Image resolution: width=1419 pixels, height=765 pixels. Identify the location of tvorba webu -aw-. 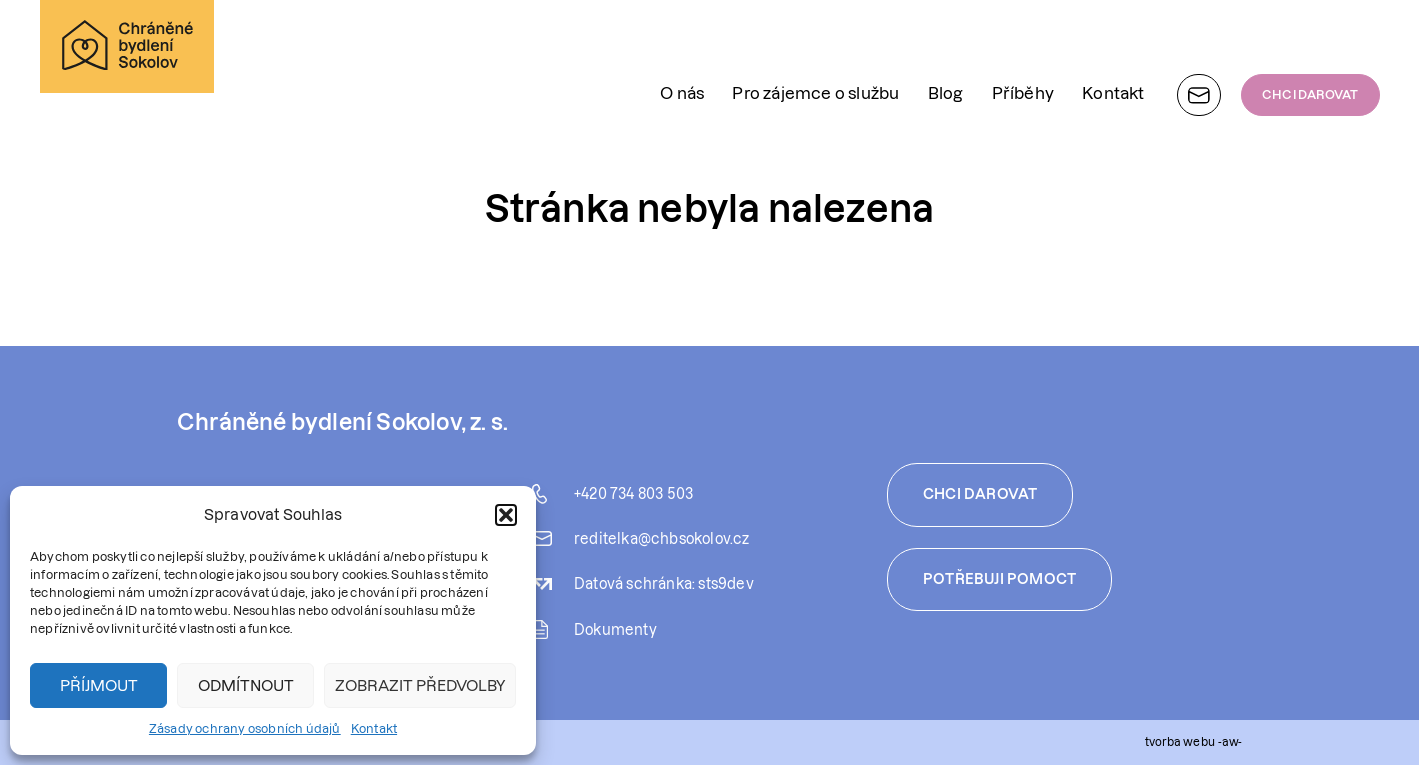
(1193, 741).